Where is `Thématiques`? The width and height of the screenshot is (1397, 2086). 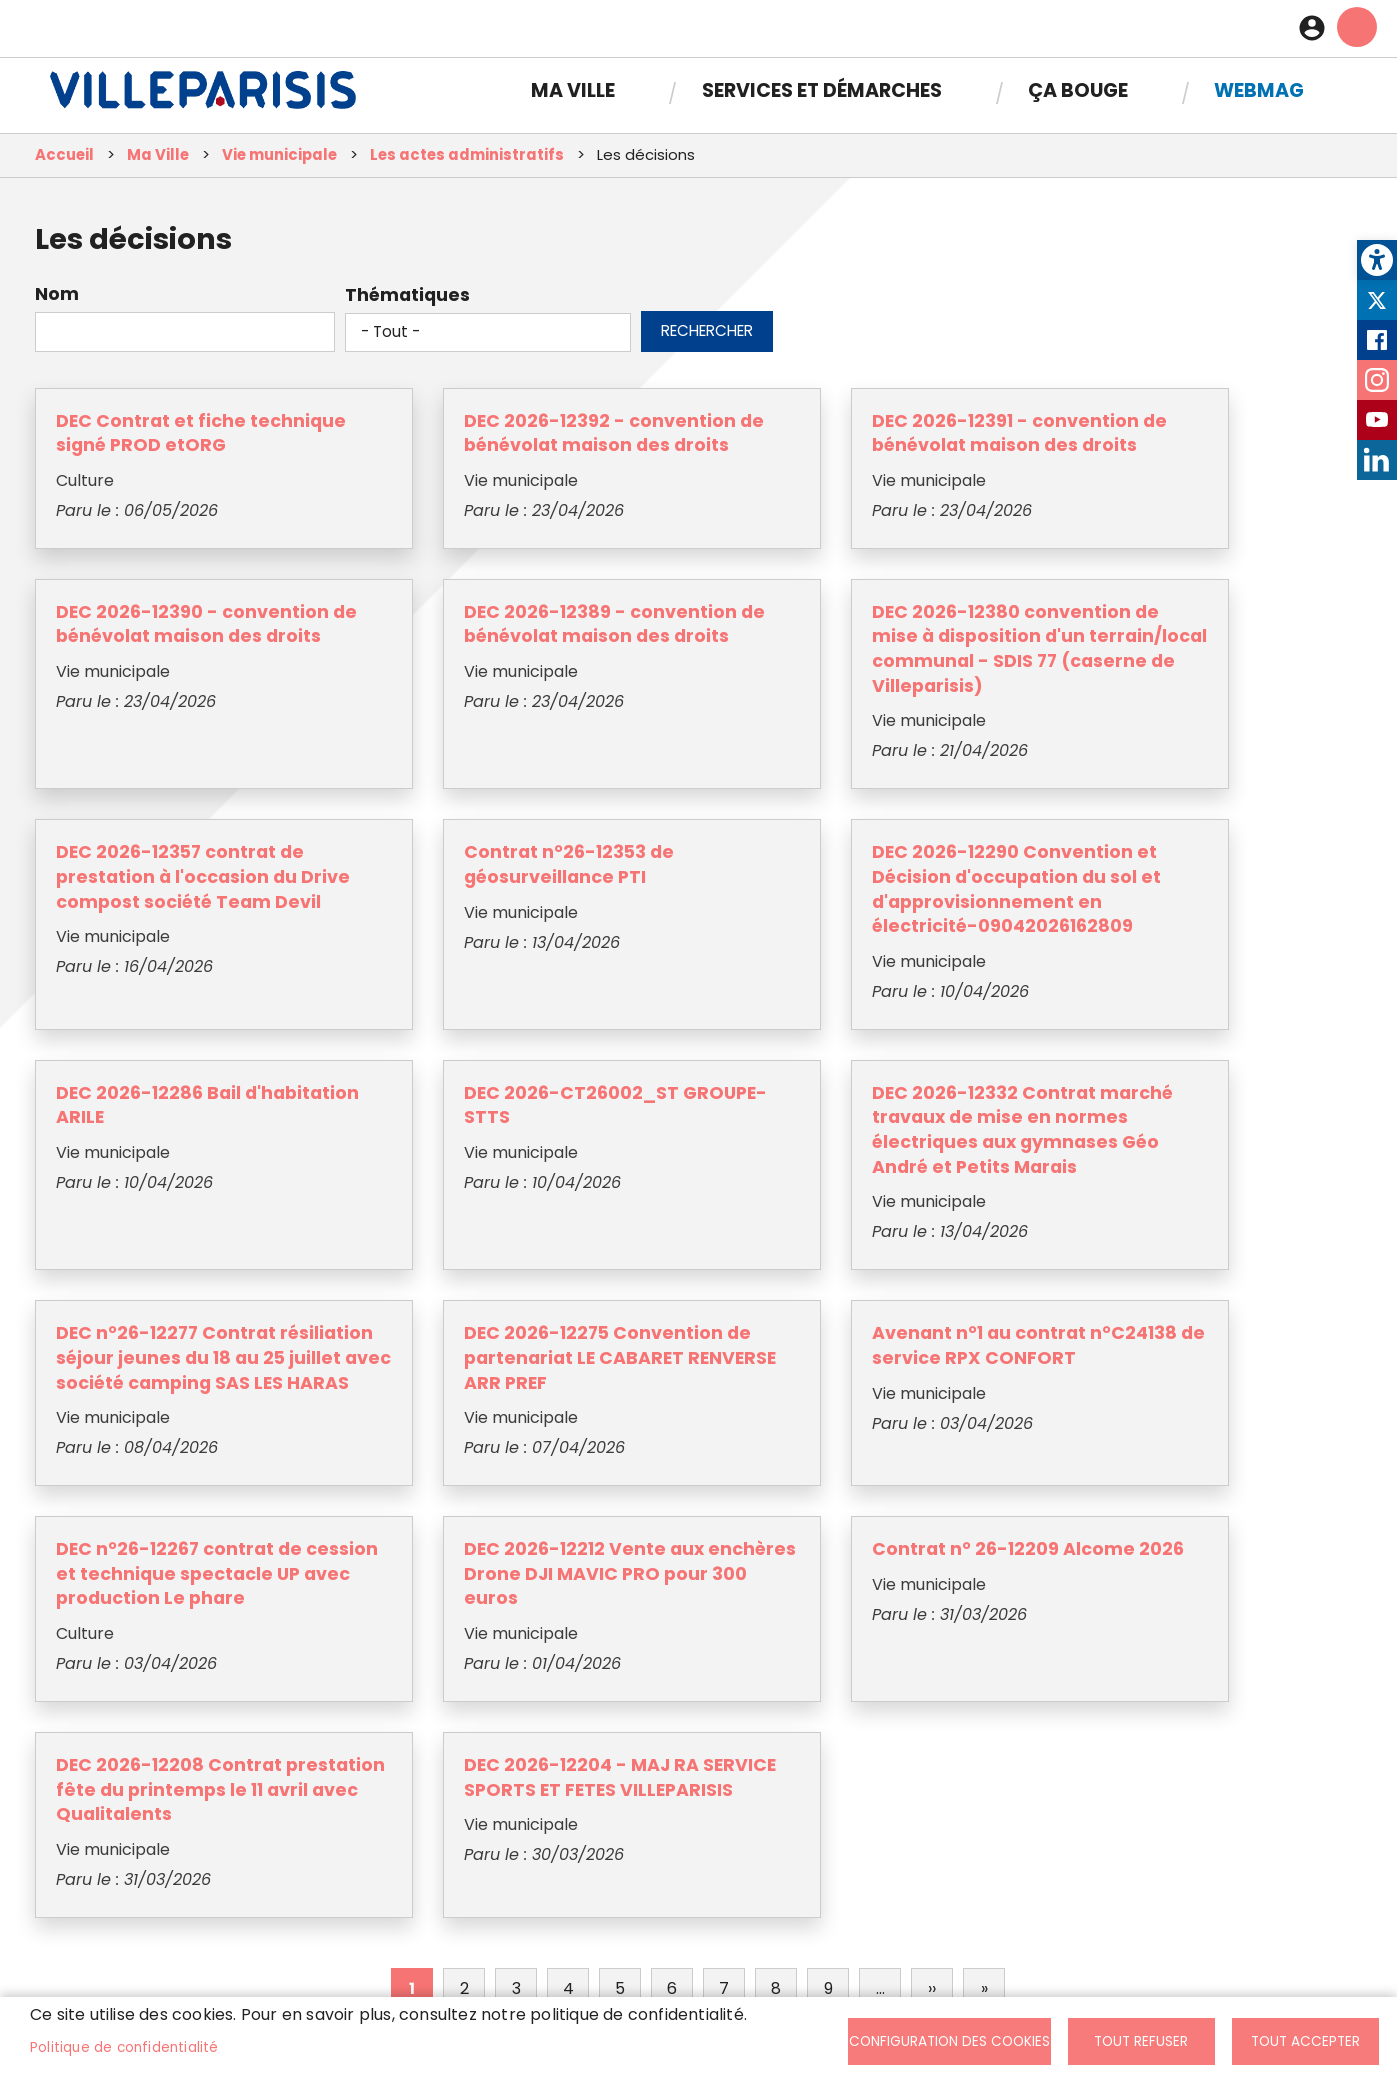
Thématiques is located at coordinates (407, 302).